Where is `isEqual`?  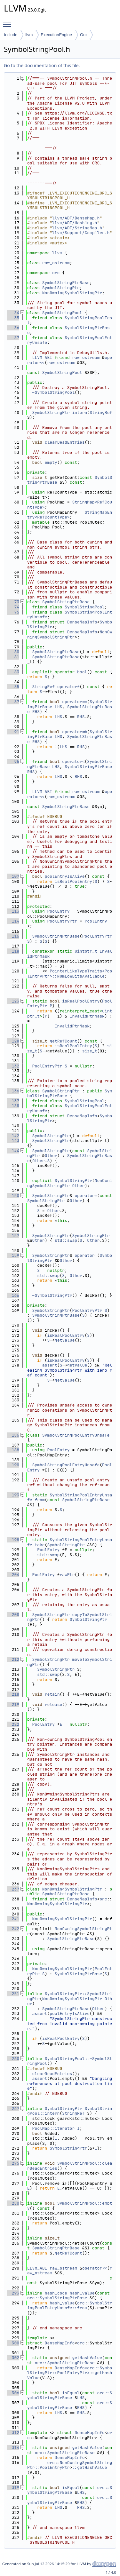
isEqual is located at coordinates (71, 2393).